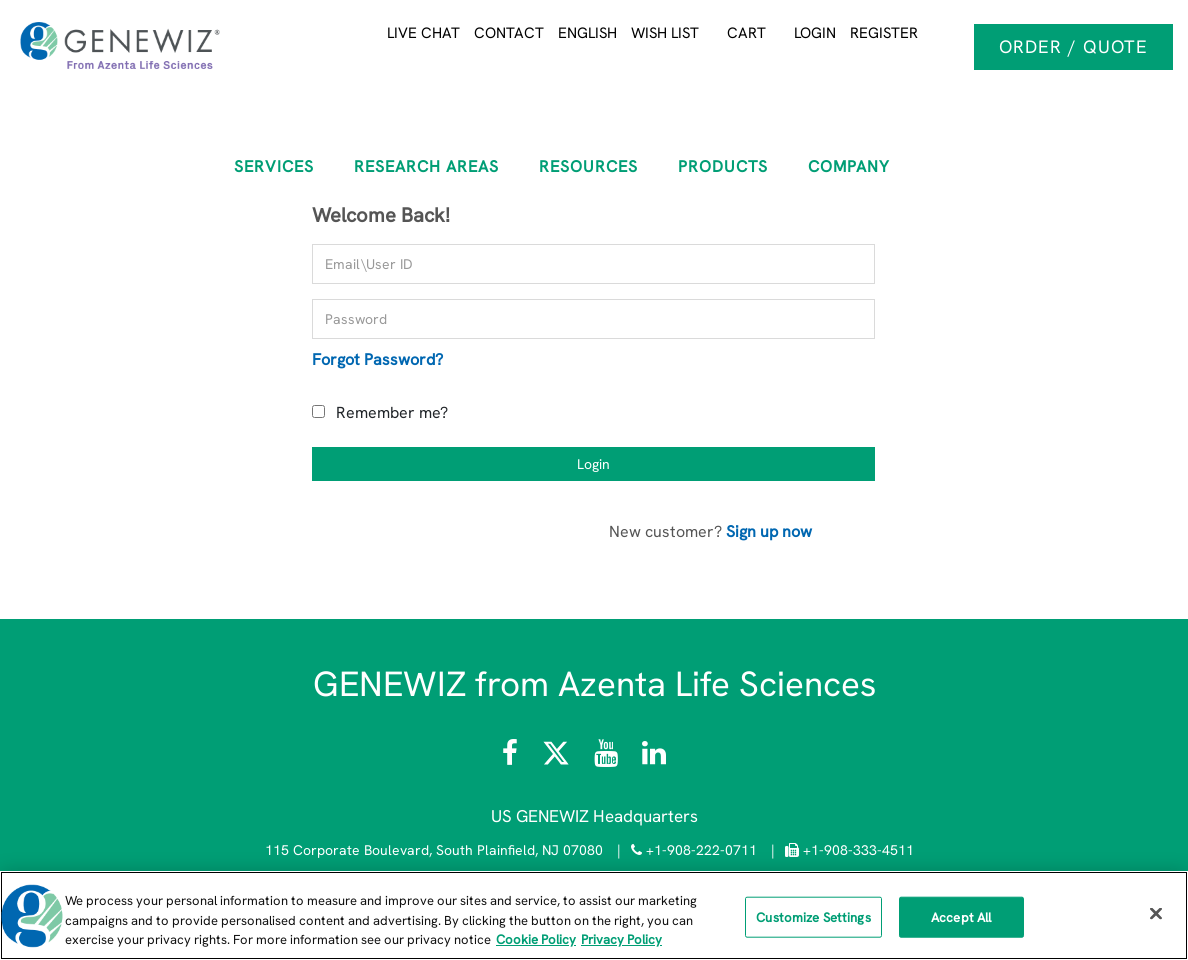 This screenshot has width=1188, height=960. Describe the element at coordinates (536, 939) in the screenshot. I see `Cookie Policy [More information about our cookie policy, opens in a new tab]` at that location.